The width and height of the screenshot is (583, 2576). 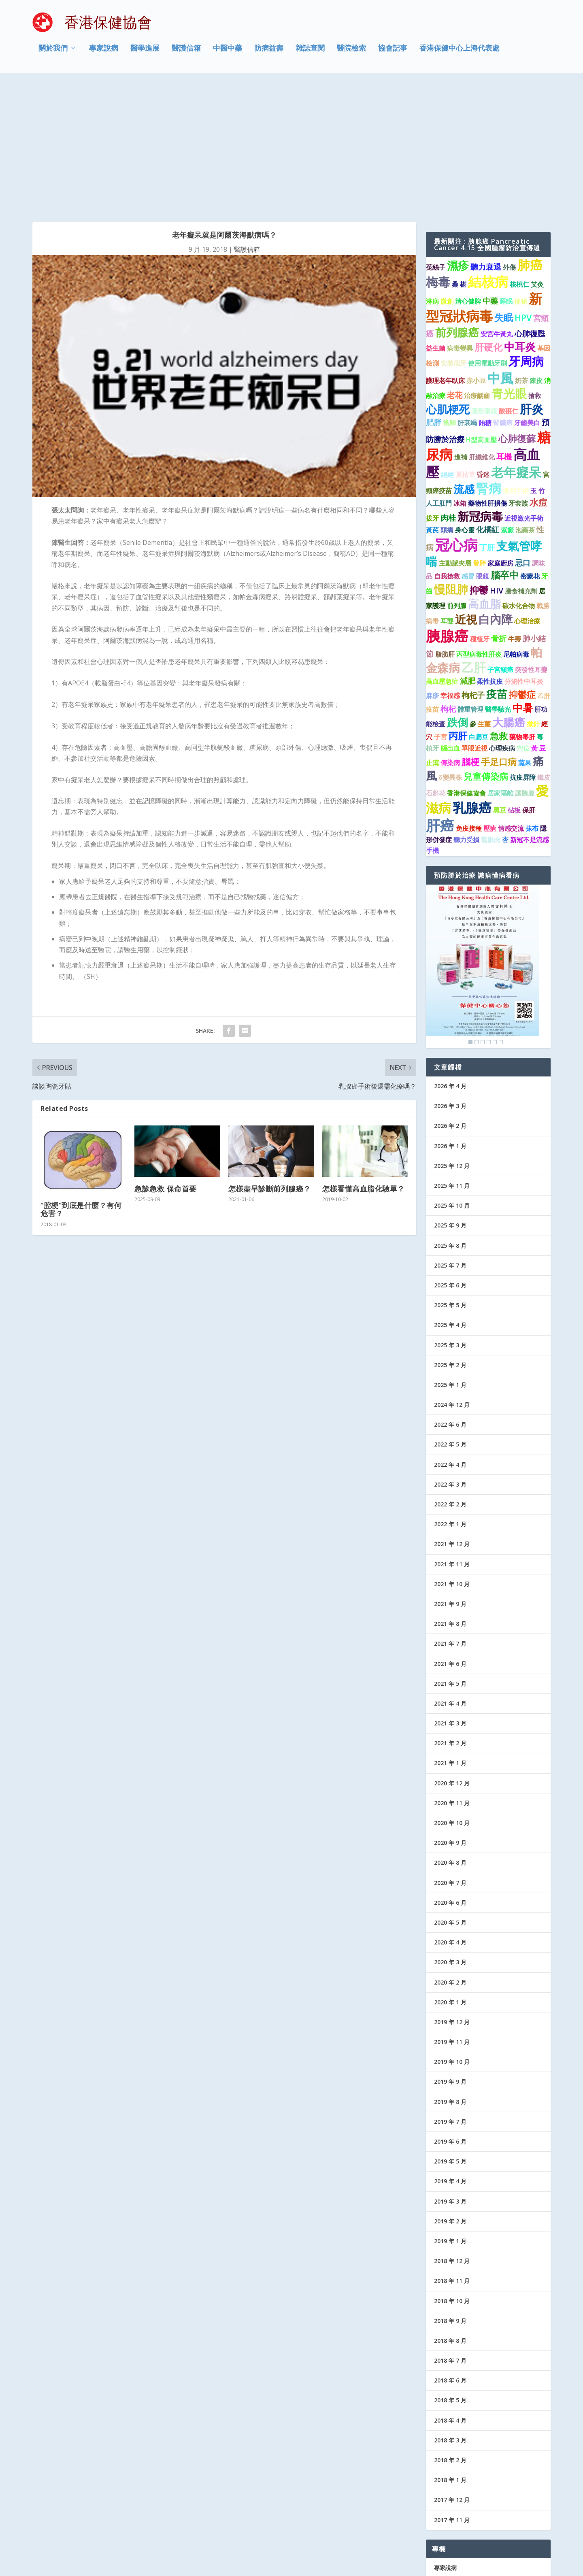 I want to click on 搶救 [搶救 (1 個項目)], so click(x=534, y=268).